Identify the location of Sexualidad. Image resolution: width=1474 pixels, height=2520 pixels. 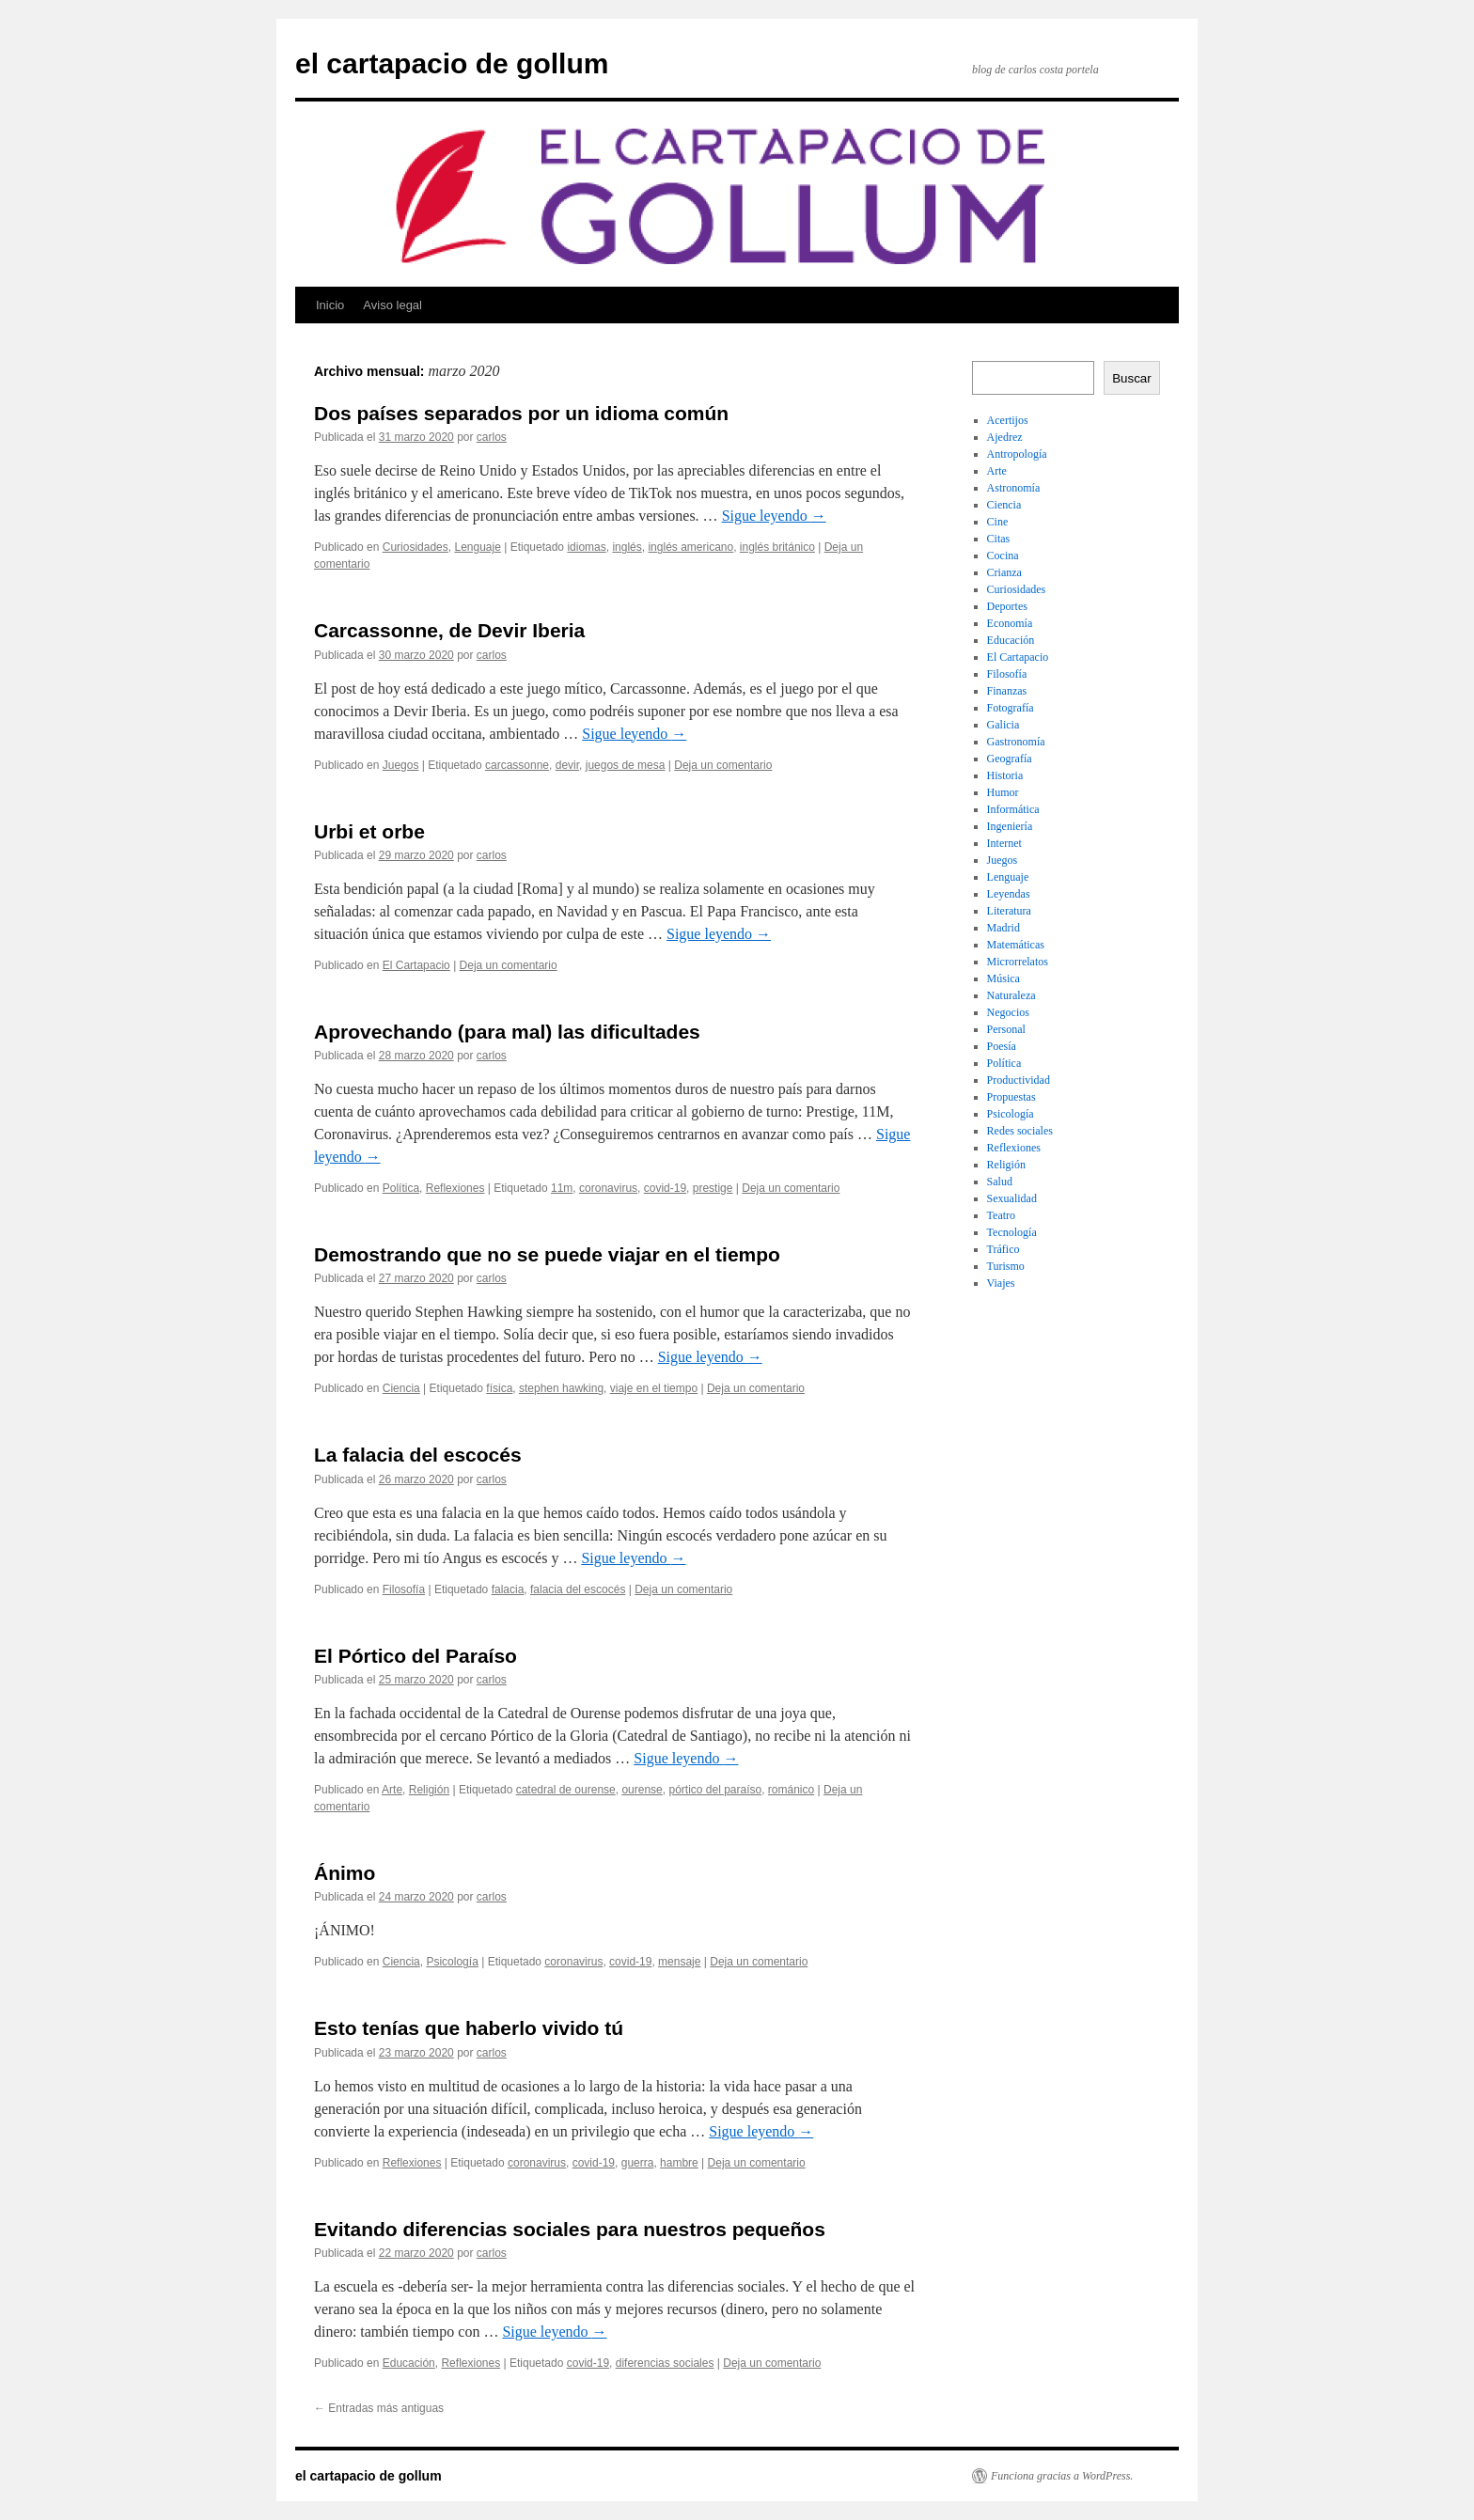
(1012, 1198).